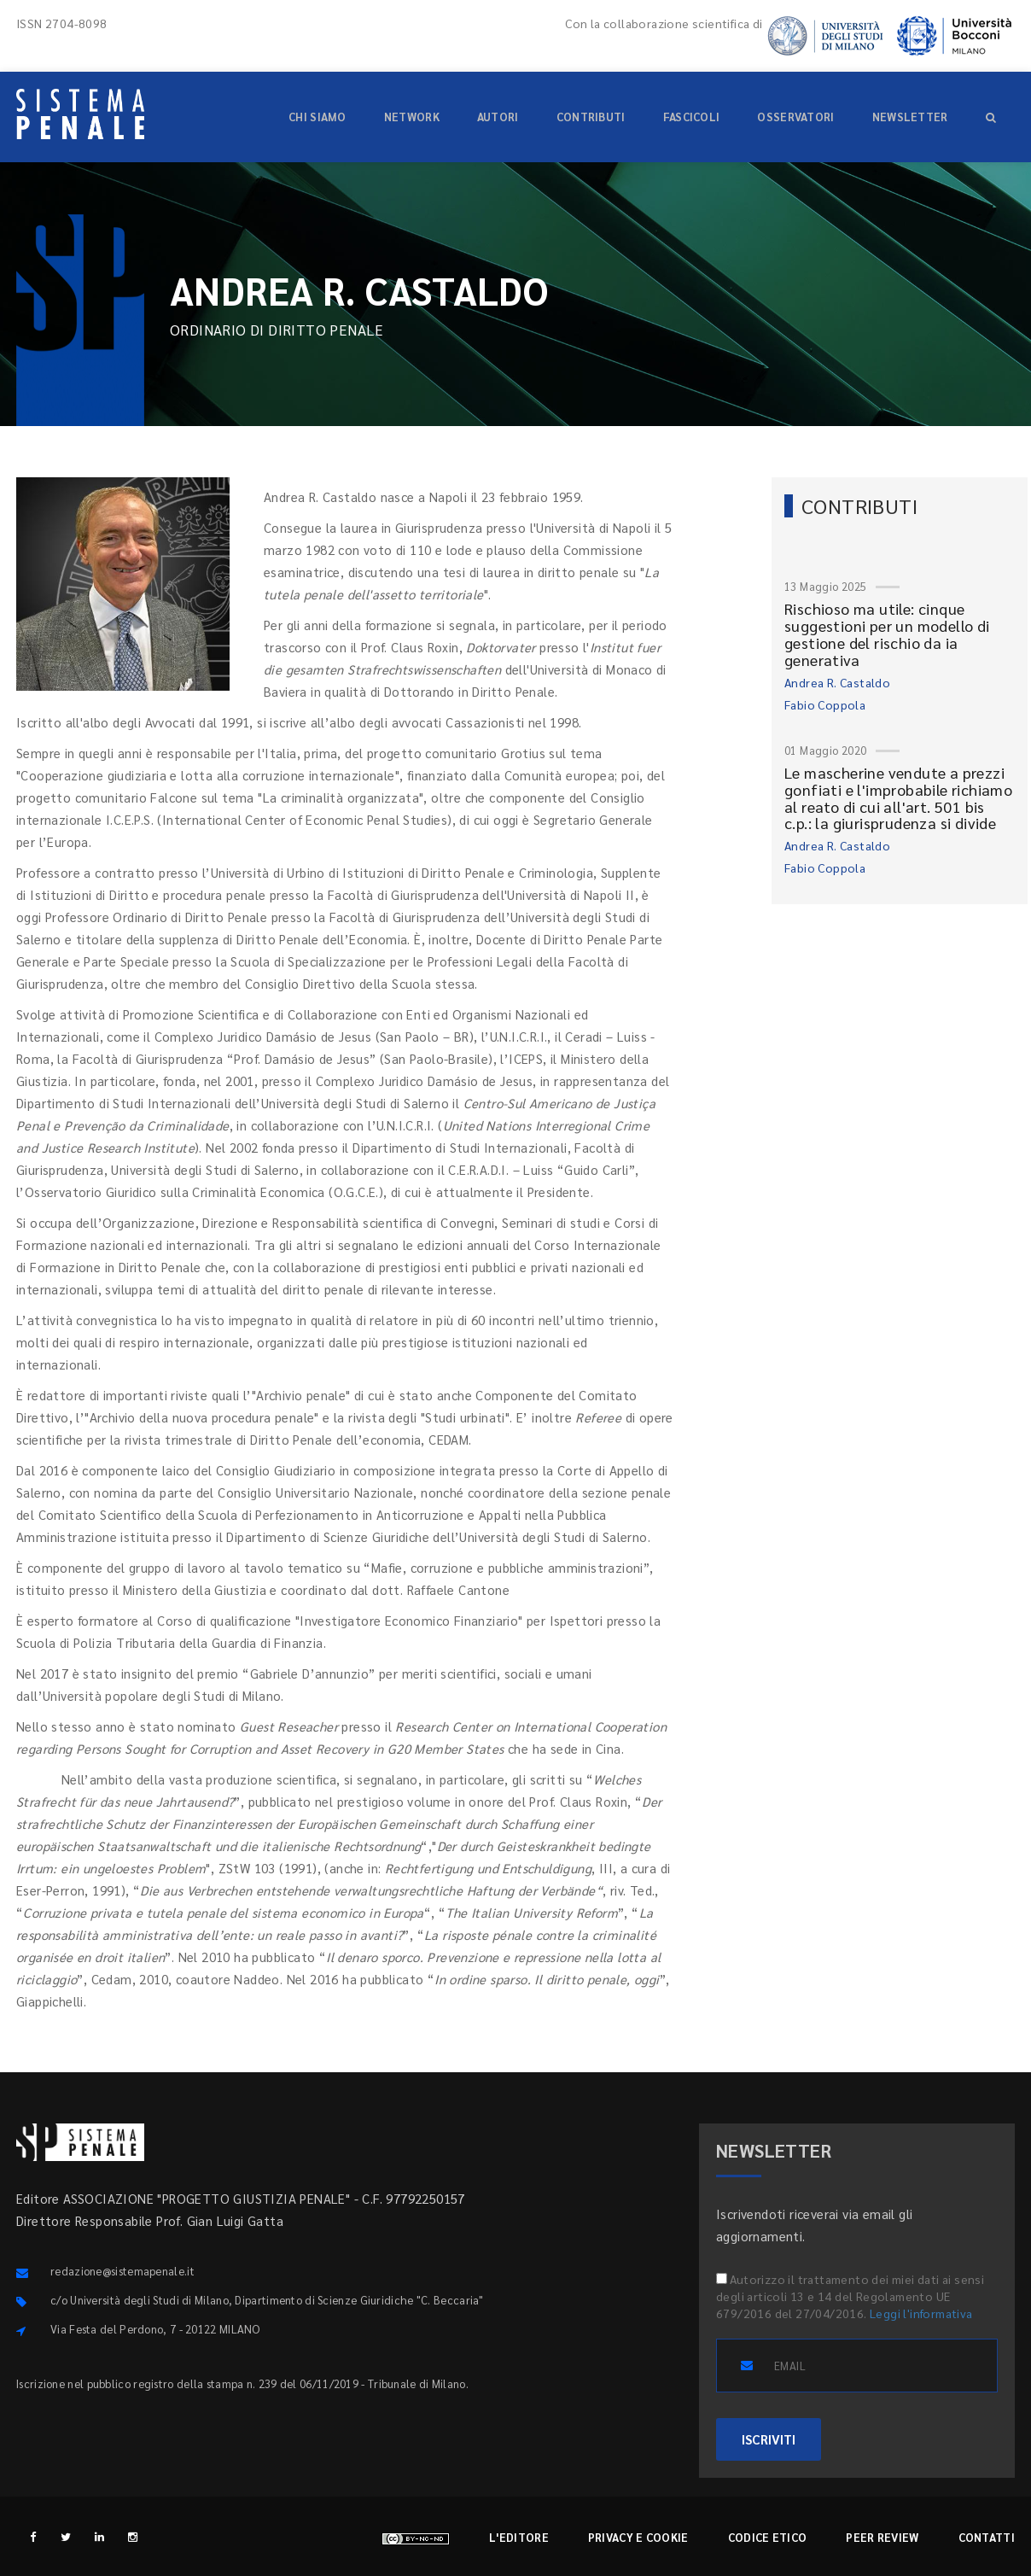 This screenshot has width=1031, height=2576. I want to click on Network, so click(412, 116).